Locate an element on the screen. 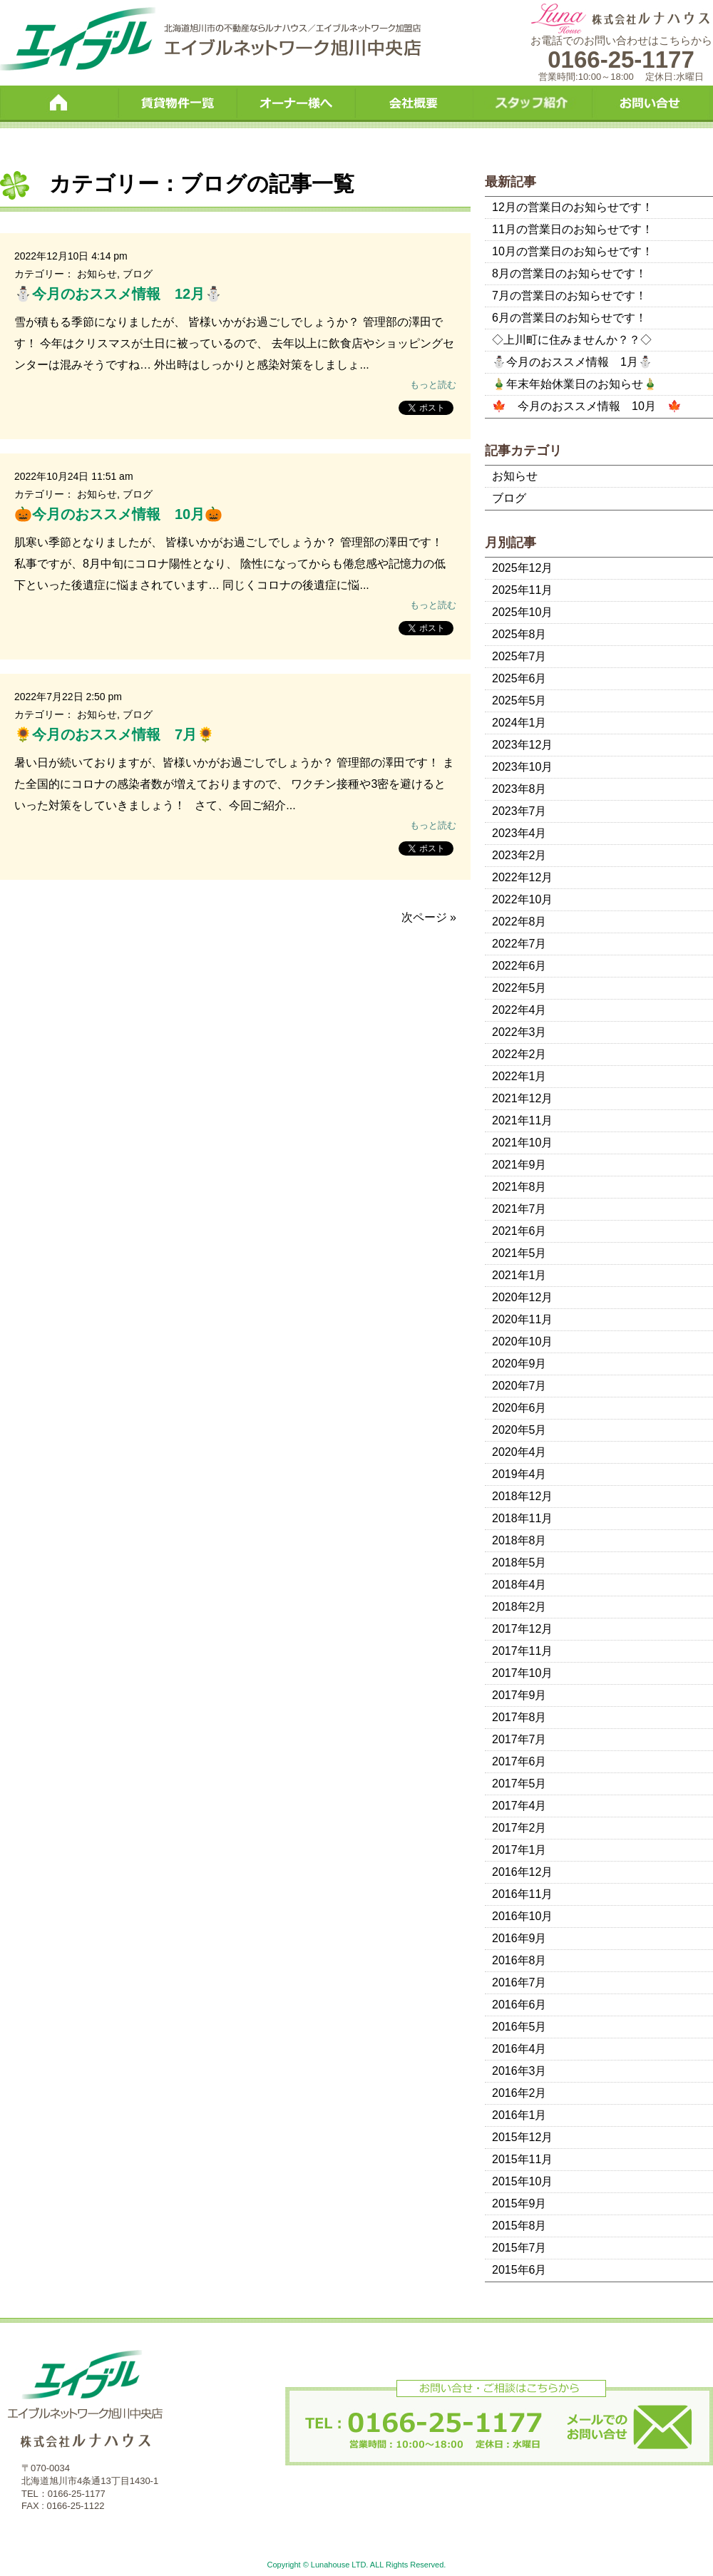 The height and width of the screenshot is (2576, 713). 2024年1月 is located at coordinates (519, 723).